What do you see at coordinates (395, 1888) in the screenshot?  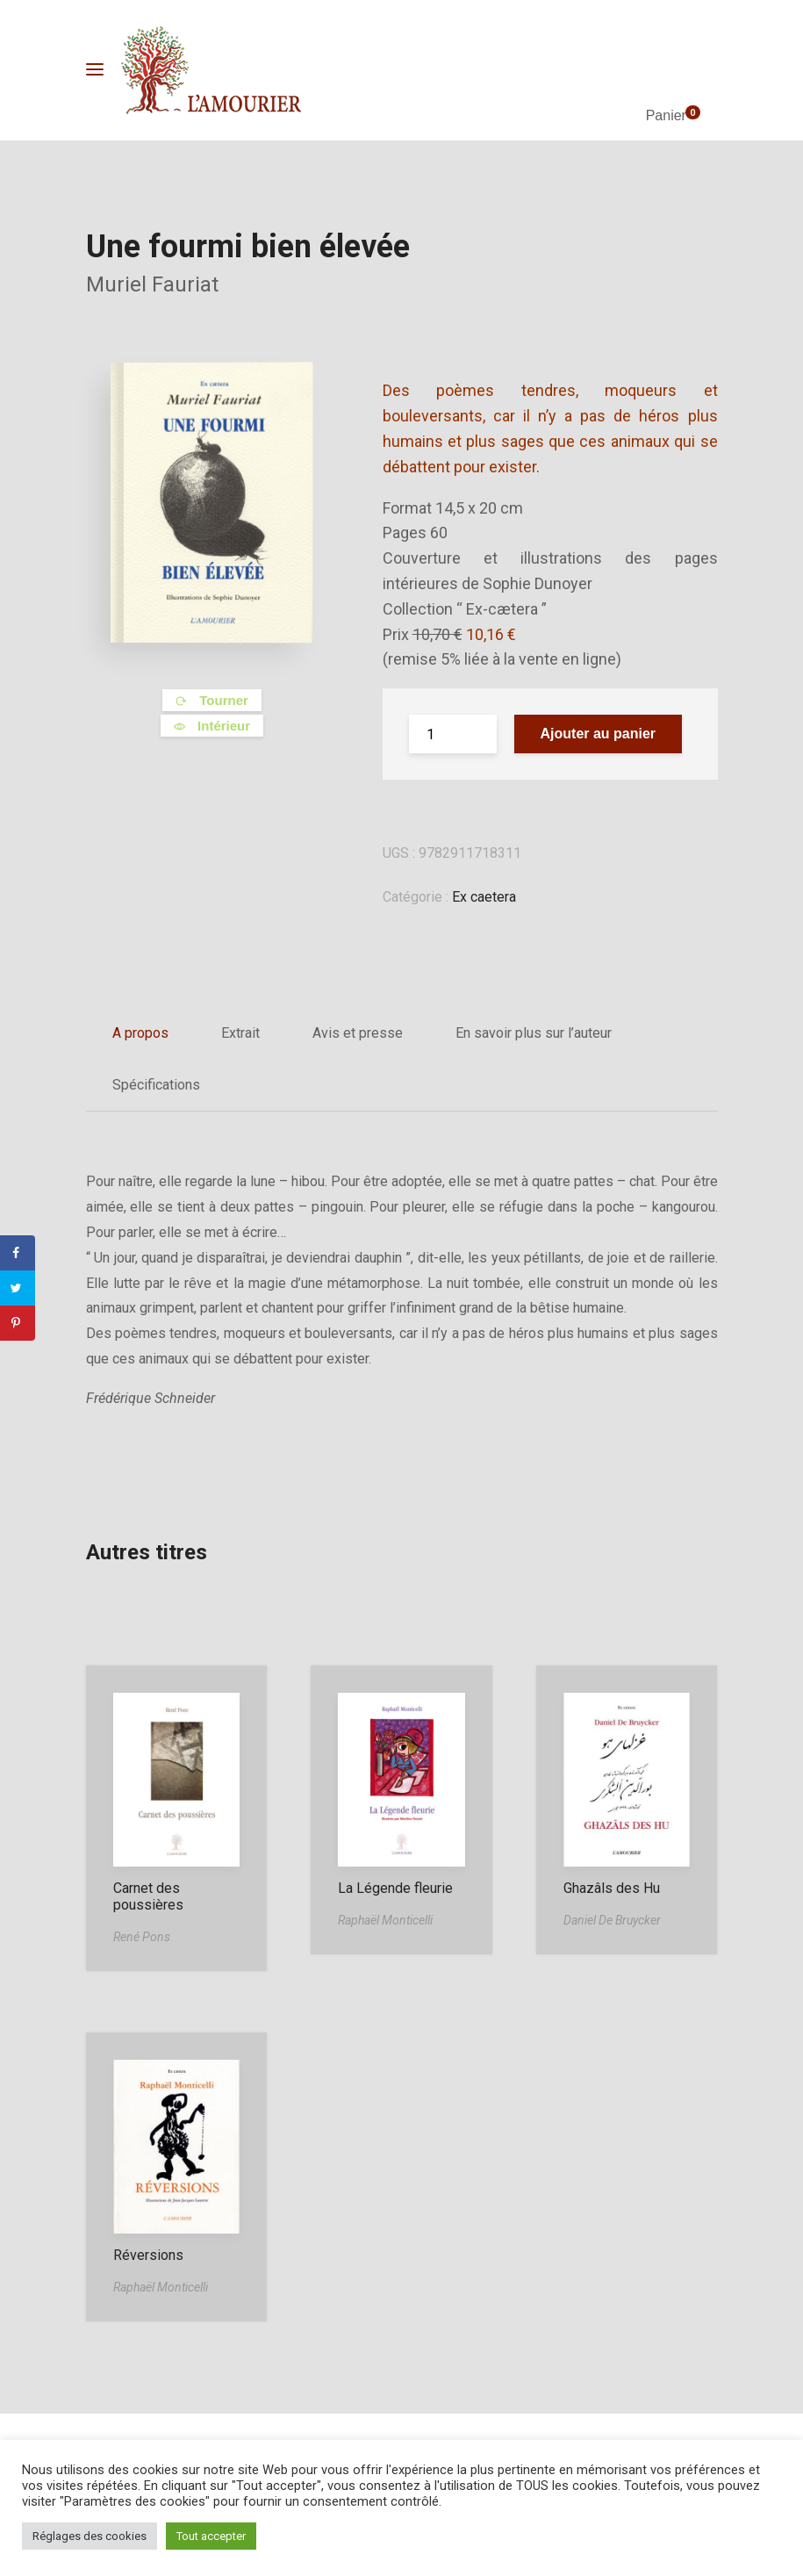 I see `La Légende fleurie` at bounding box center [395, 1888].